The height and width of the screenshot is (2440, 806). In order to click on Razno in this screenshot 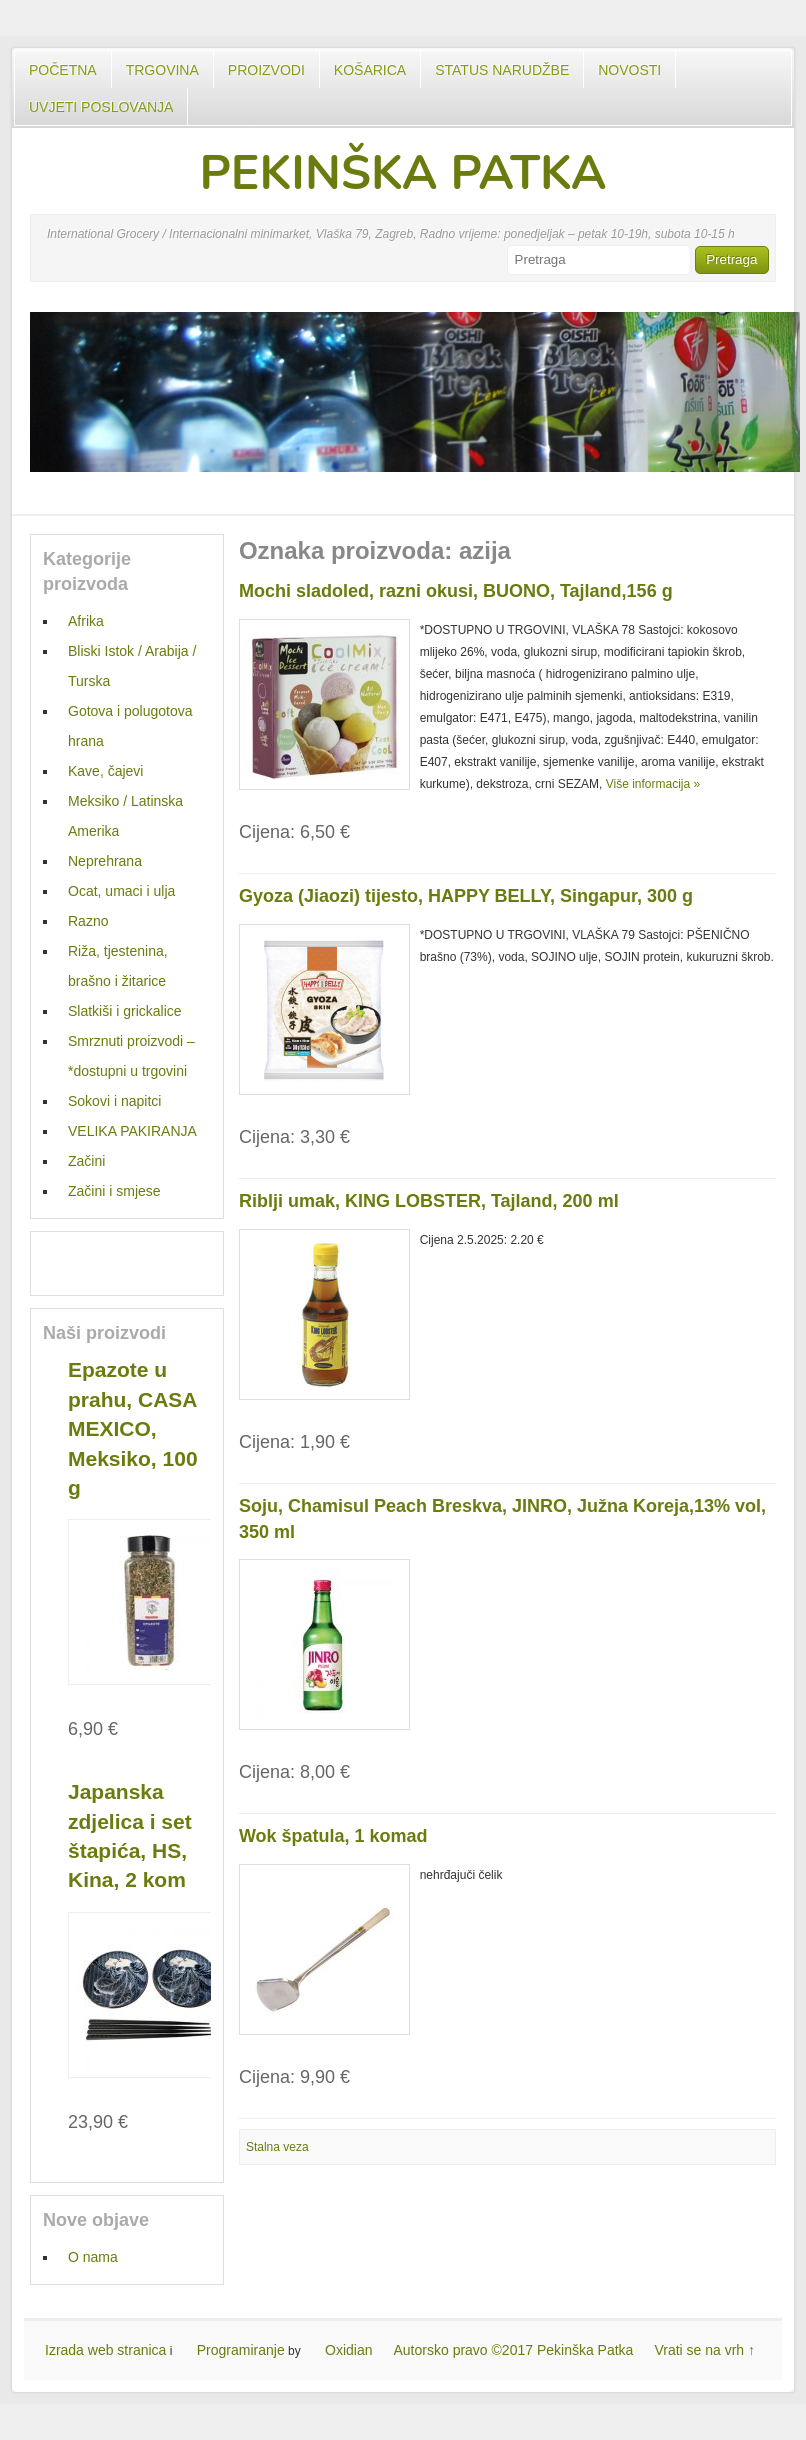, I will do `click(88, 921)`.